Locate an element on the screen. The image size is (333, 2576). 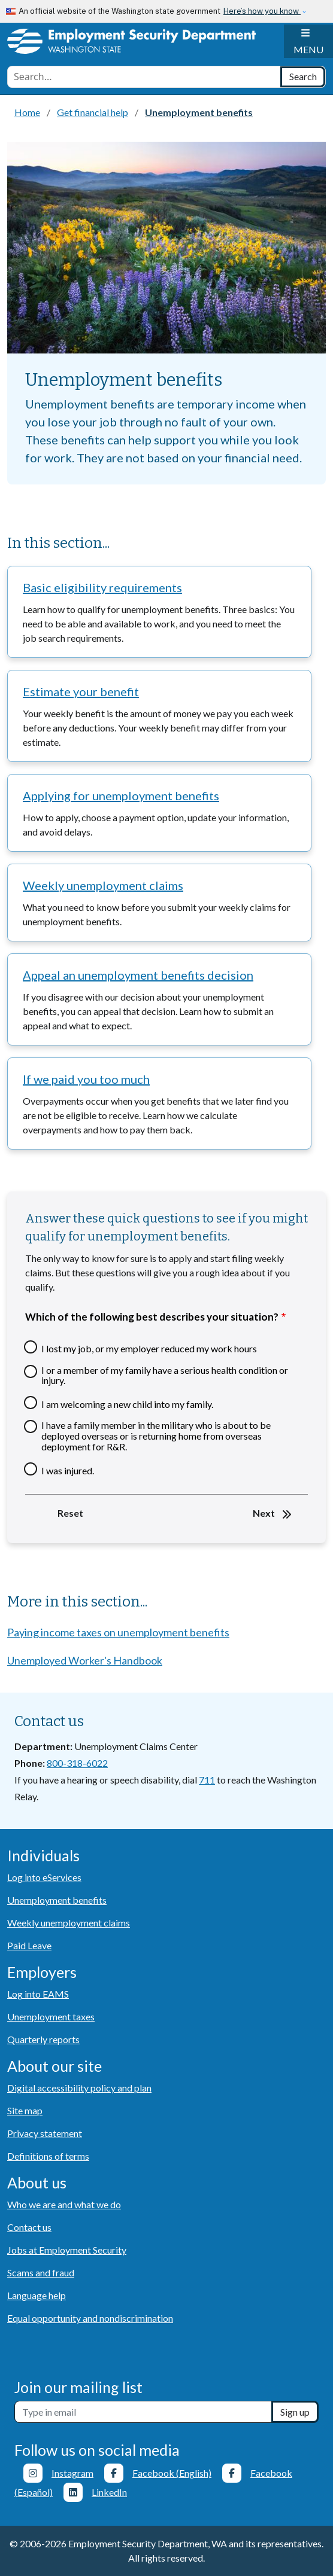
800-318-6022 is located at coordinates (77, 1763).